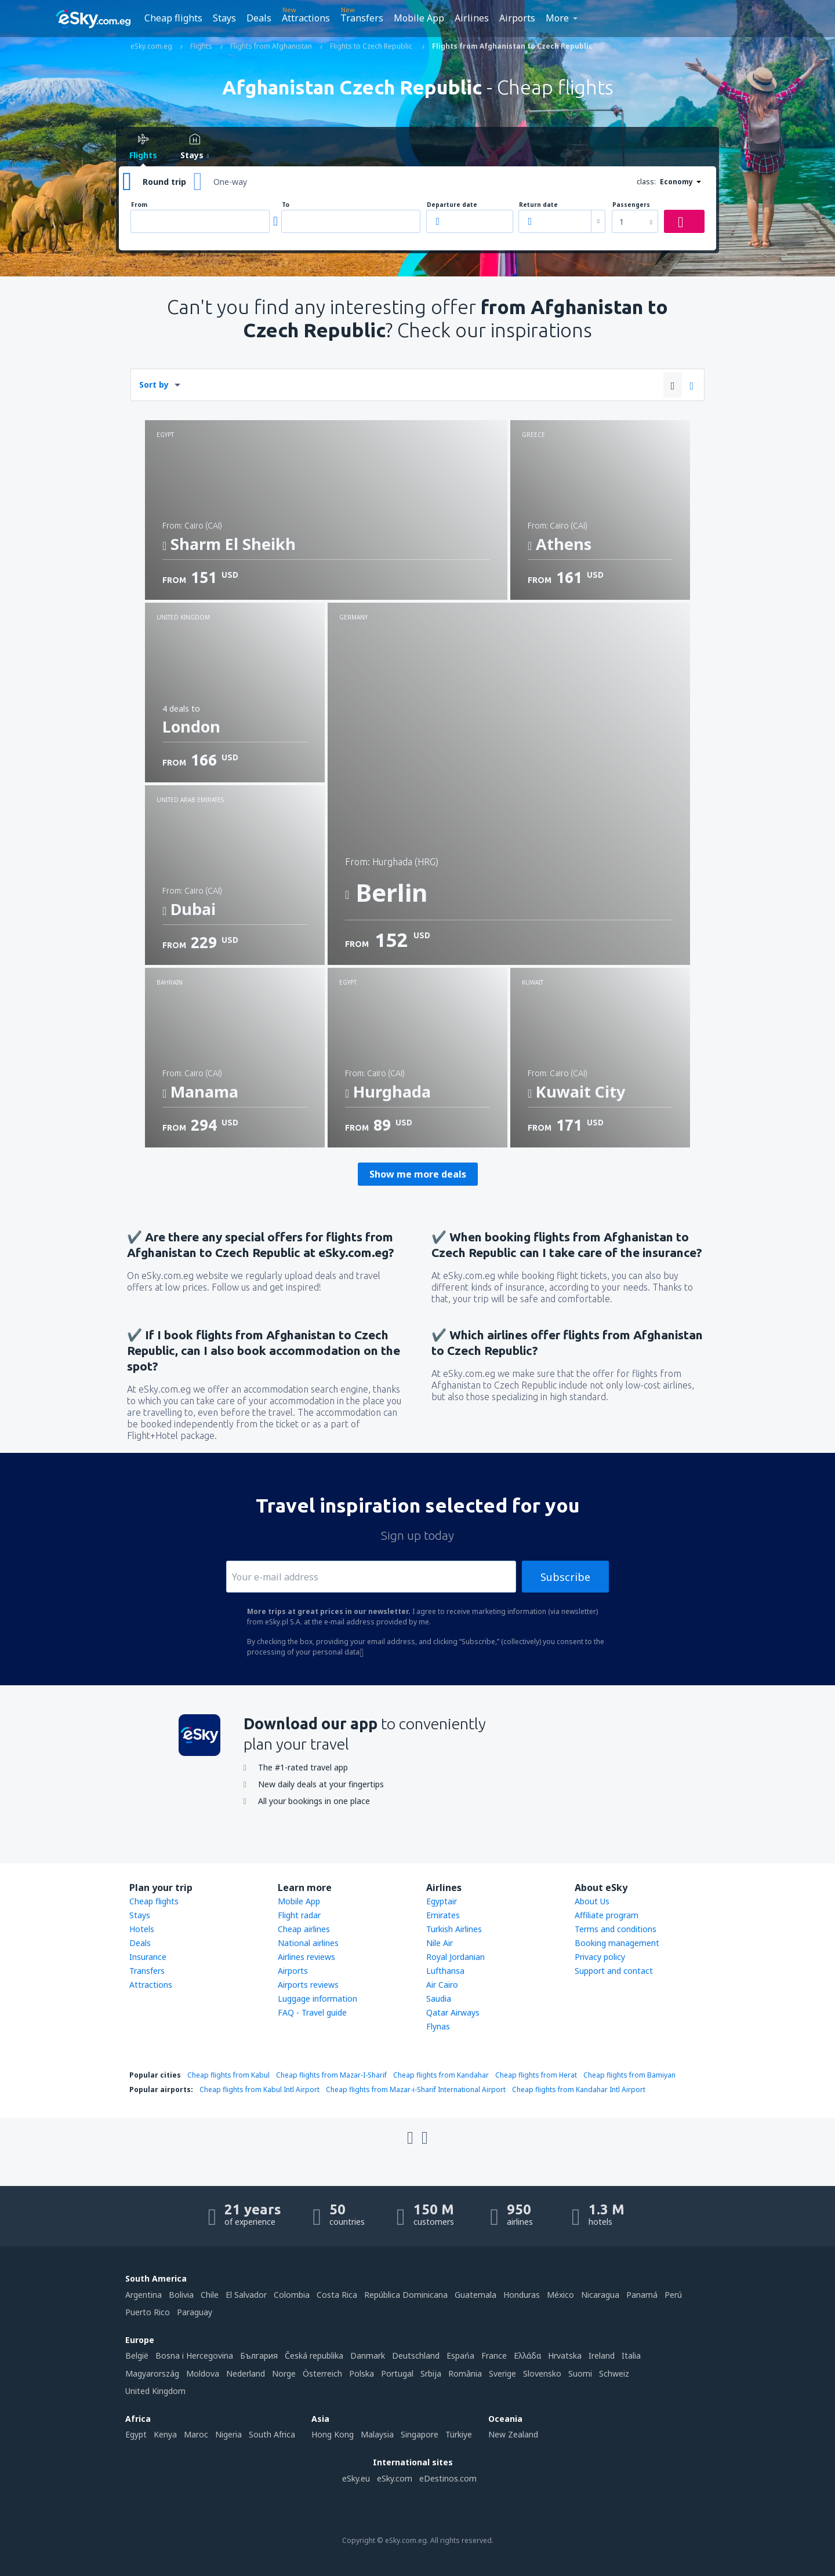  What do you see at coordinates (631, 2355) in the screenshot?
I see `Italia` at bounding box center [631, 2355].